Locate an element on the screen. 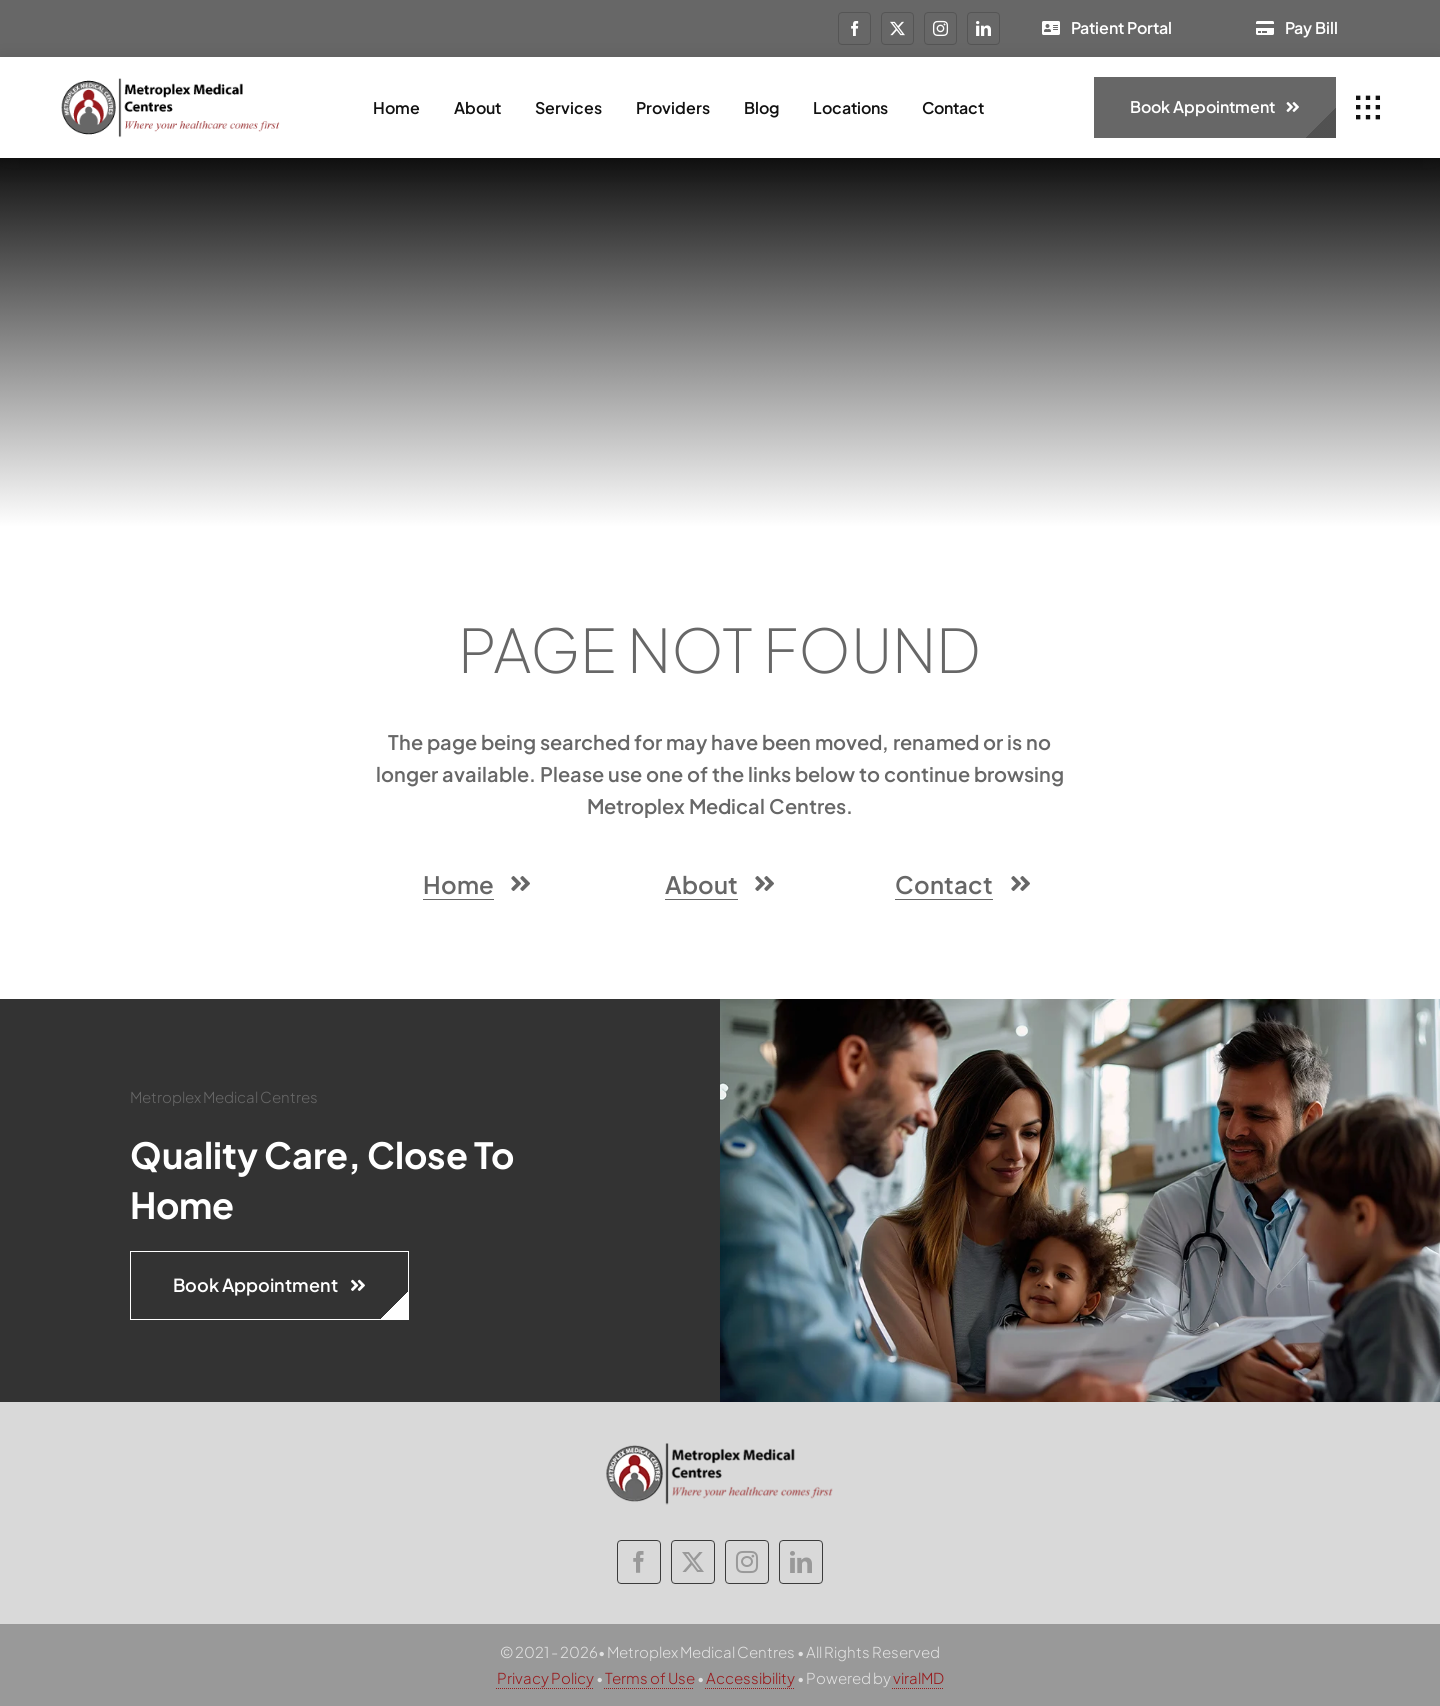  Accessibility is located at coordinates (750, 1677).